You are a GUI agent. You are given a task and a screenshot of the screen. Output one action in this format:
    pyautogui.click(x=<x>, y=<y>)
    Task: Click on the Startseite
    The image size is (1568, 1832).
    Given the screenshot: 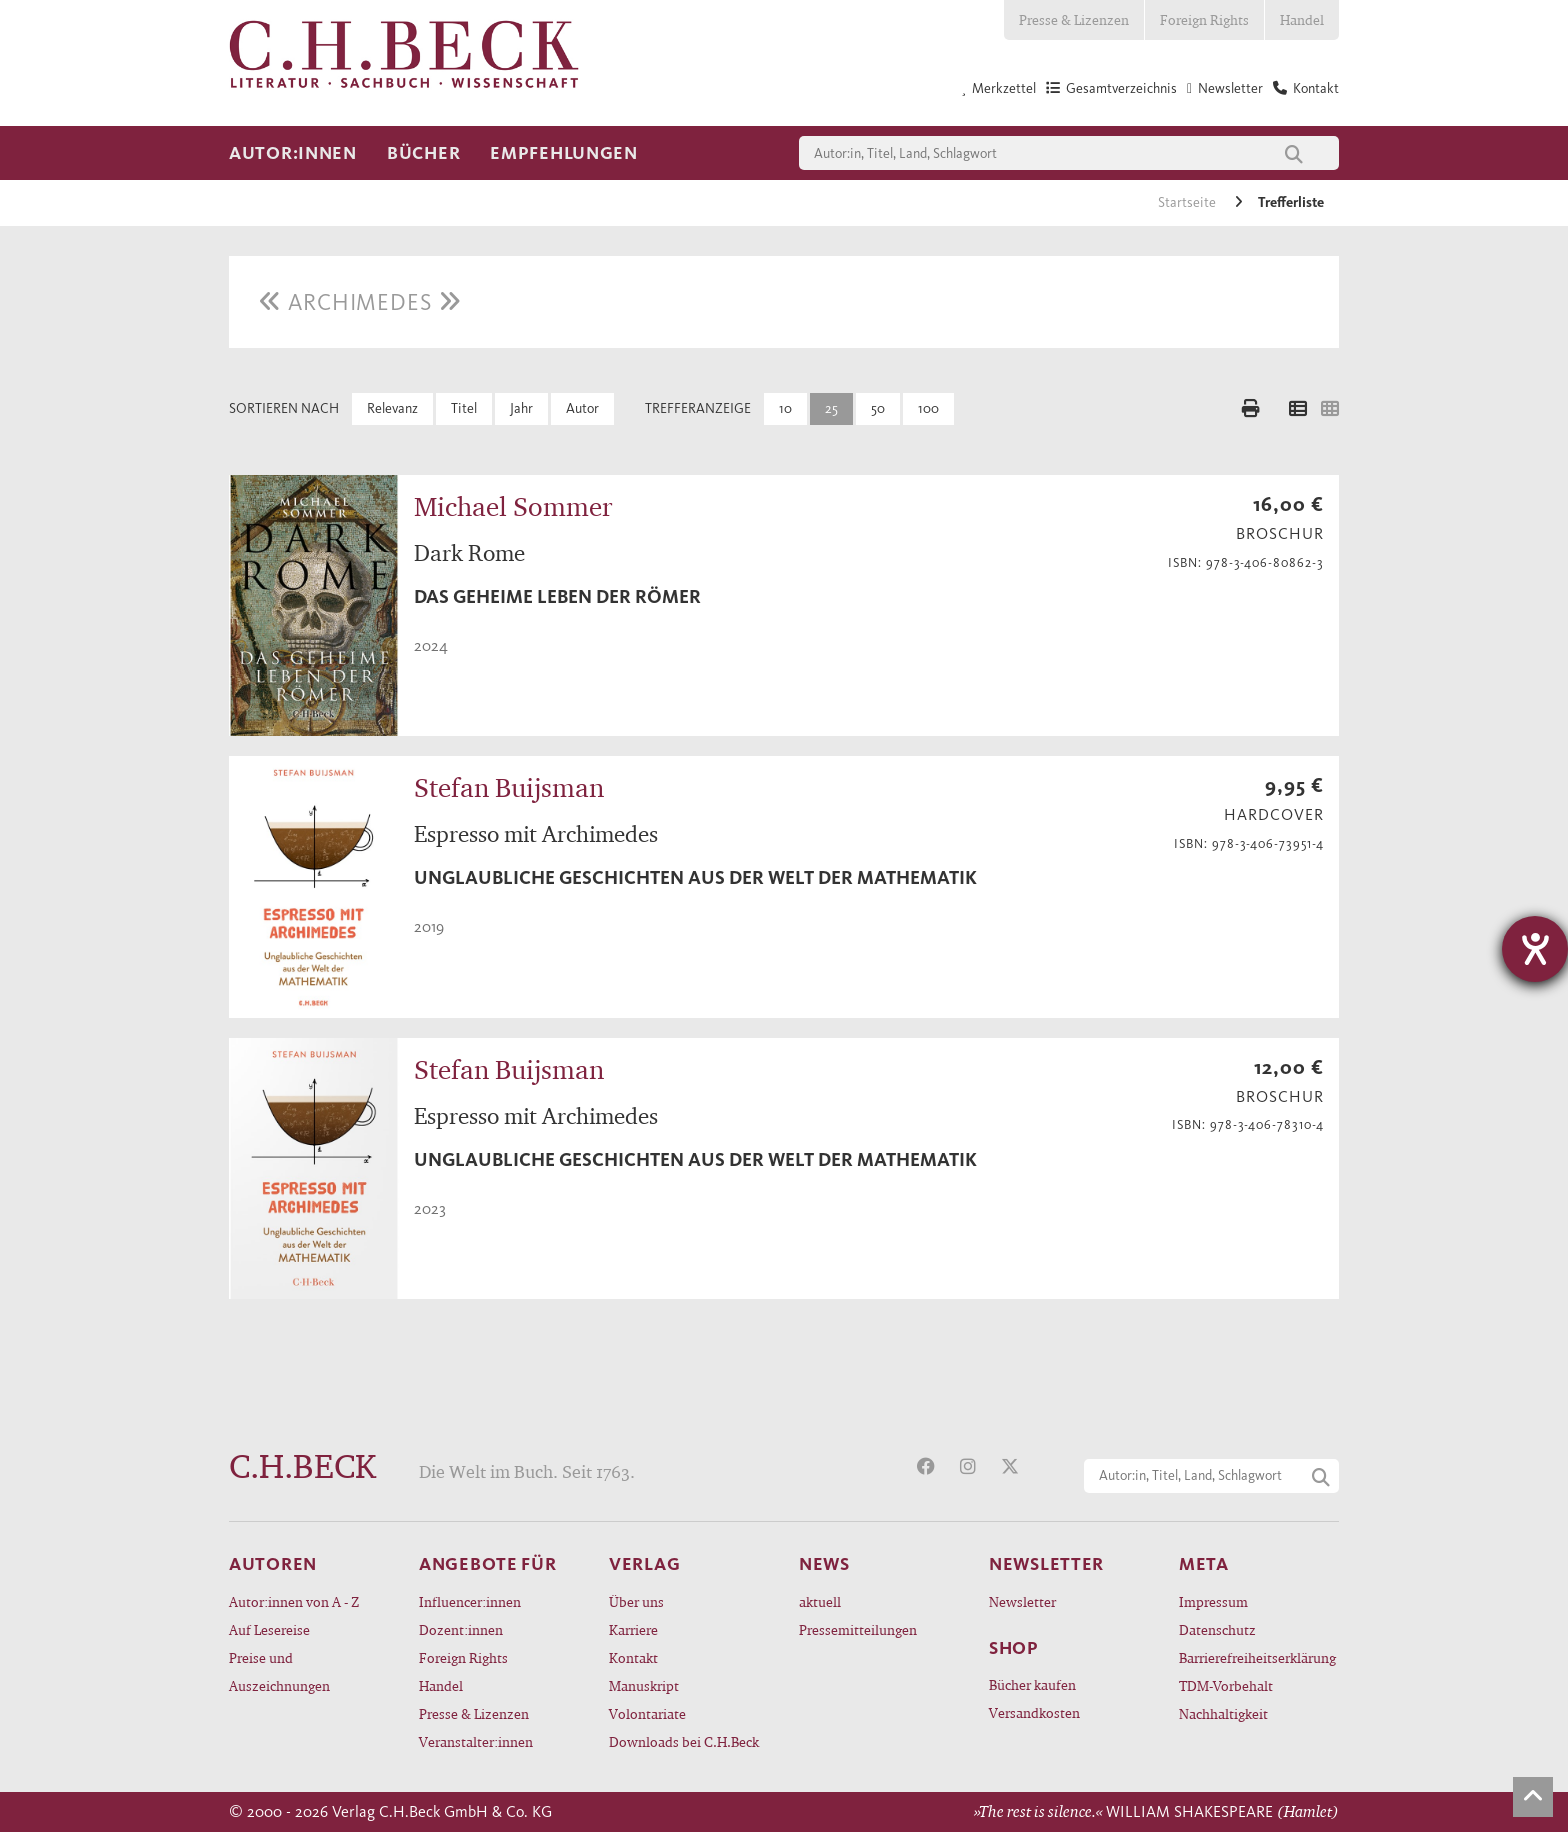 What is the action you would take?
    pyautogui.click(x=1188, y=202)
    